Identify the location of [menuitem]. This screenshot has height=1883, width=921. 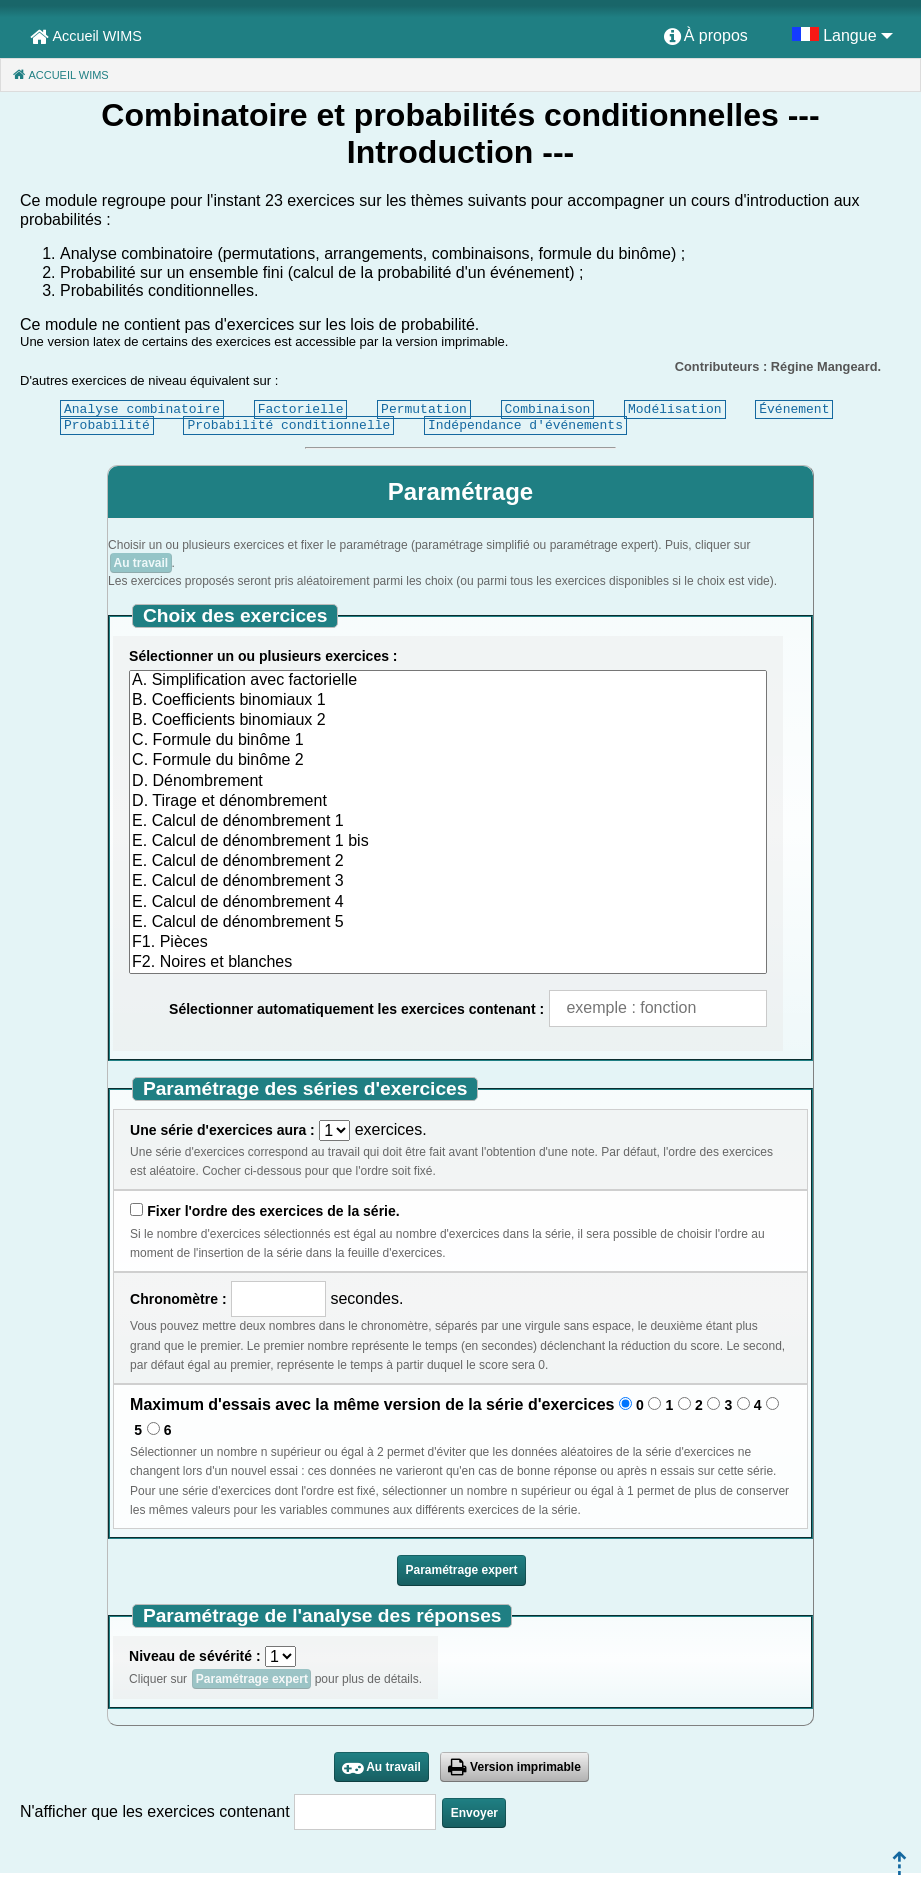
(706, 37).